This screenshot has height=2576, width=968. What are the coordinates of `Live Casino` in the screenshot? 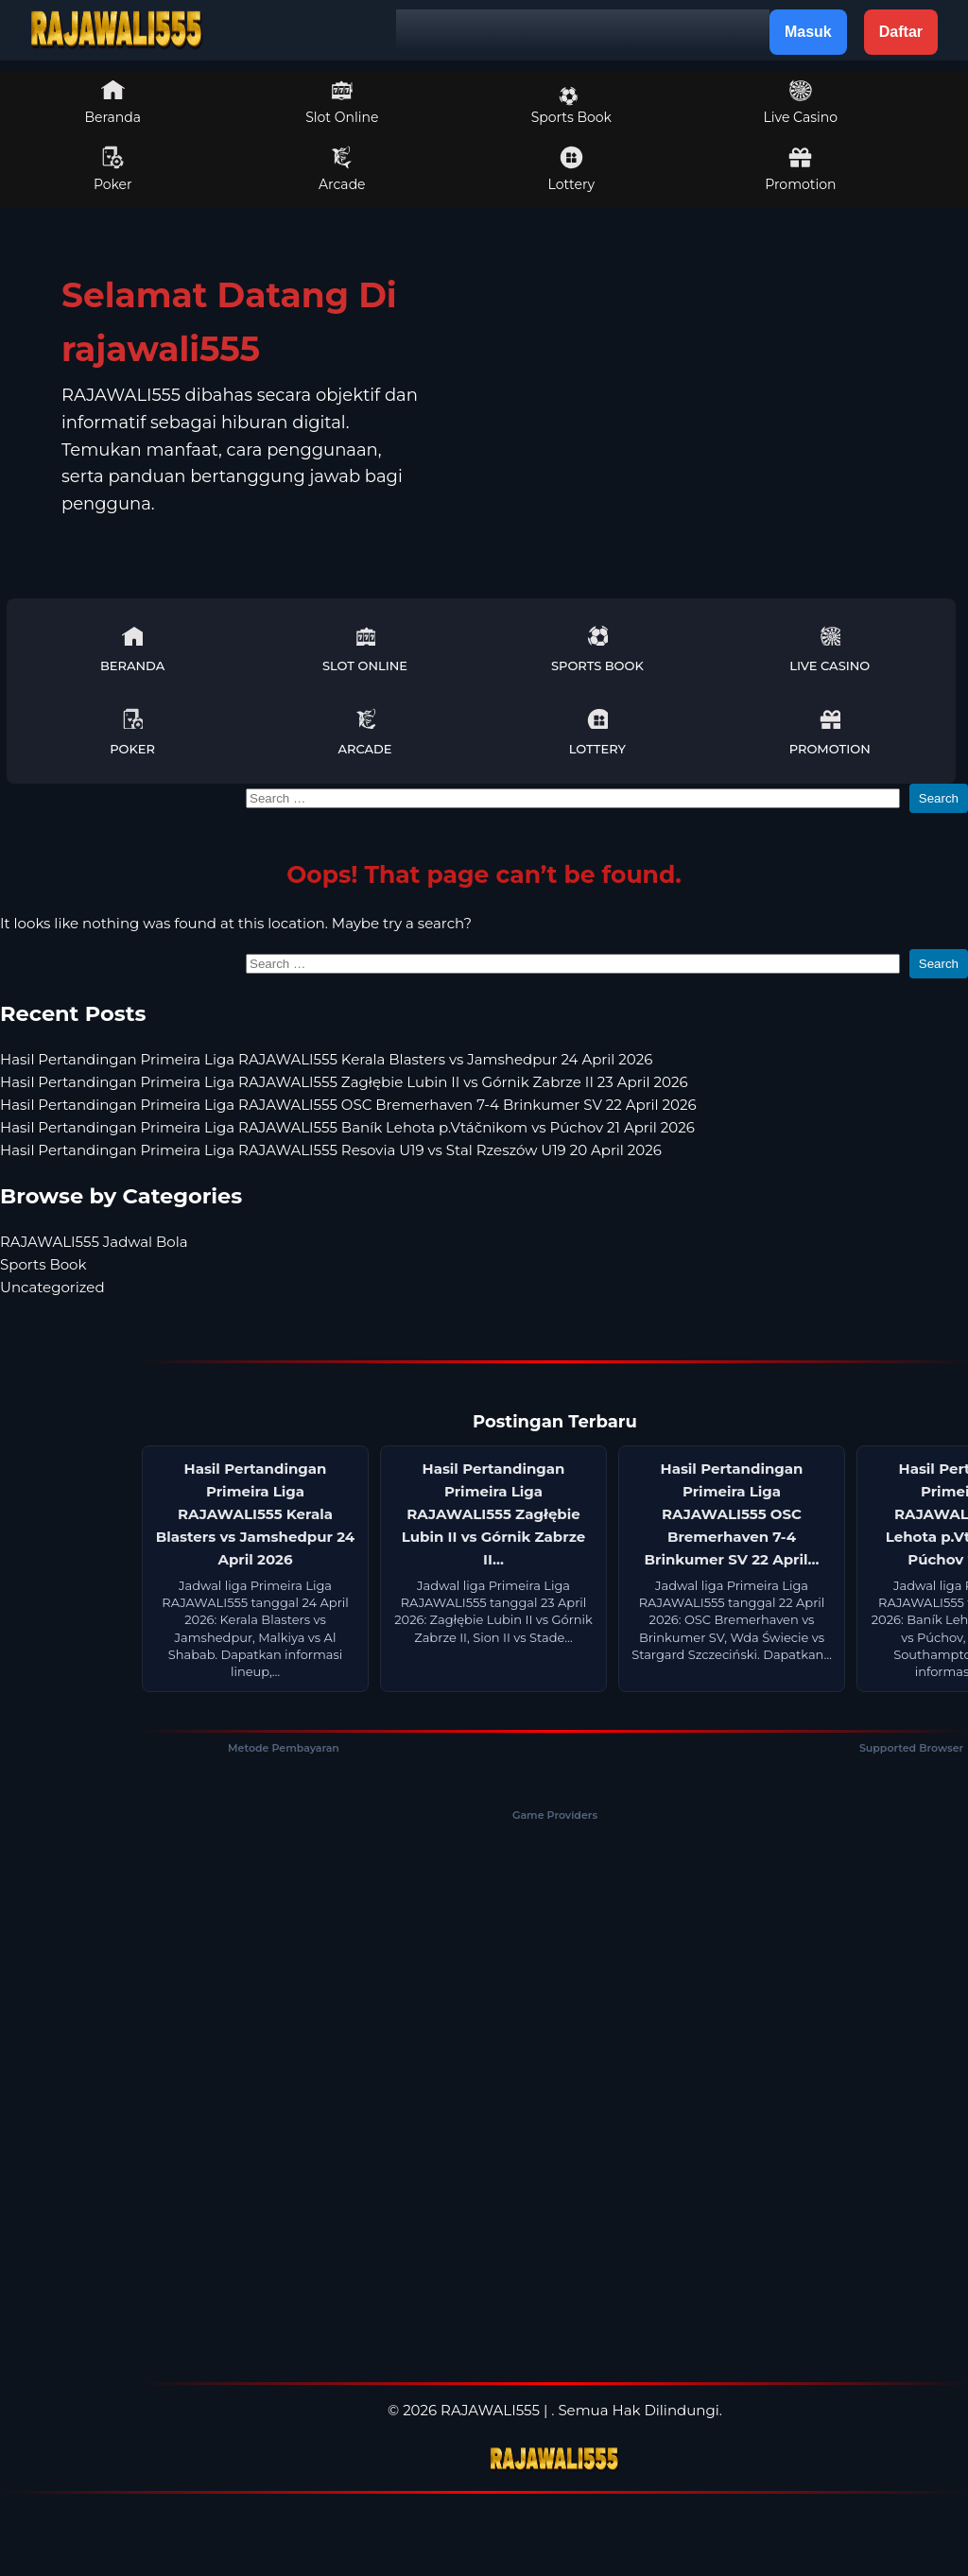 It's located at (801, 102).